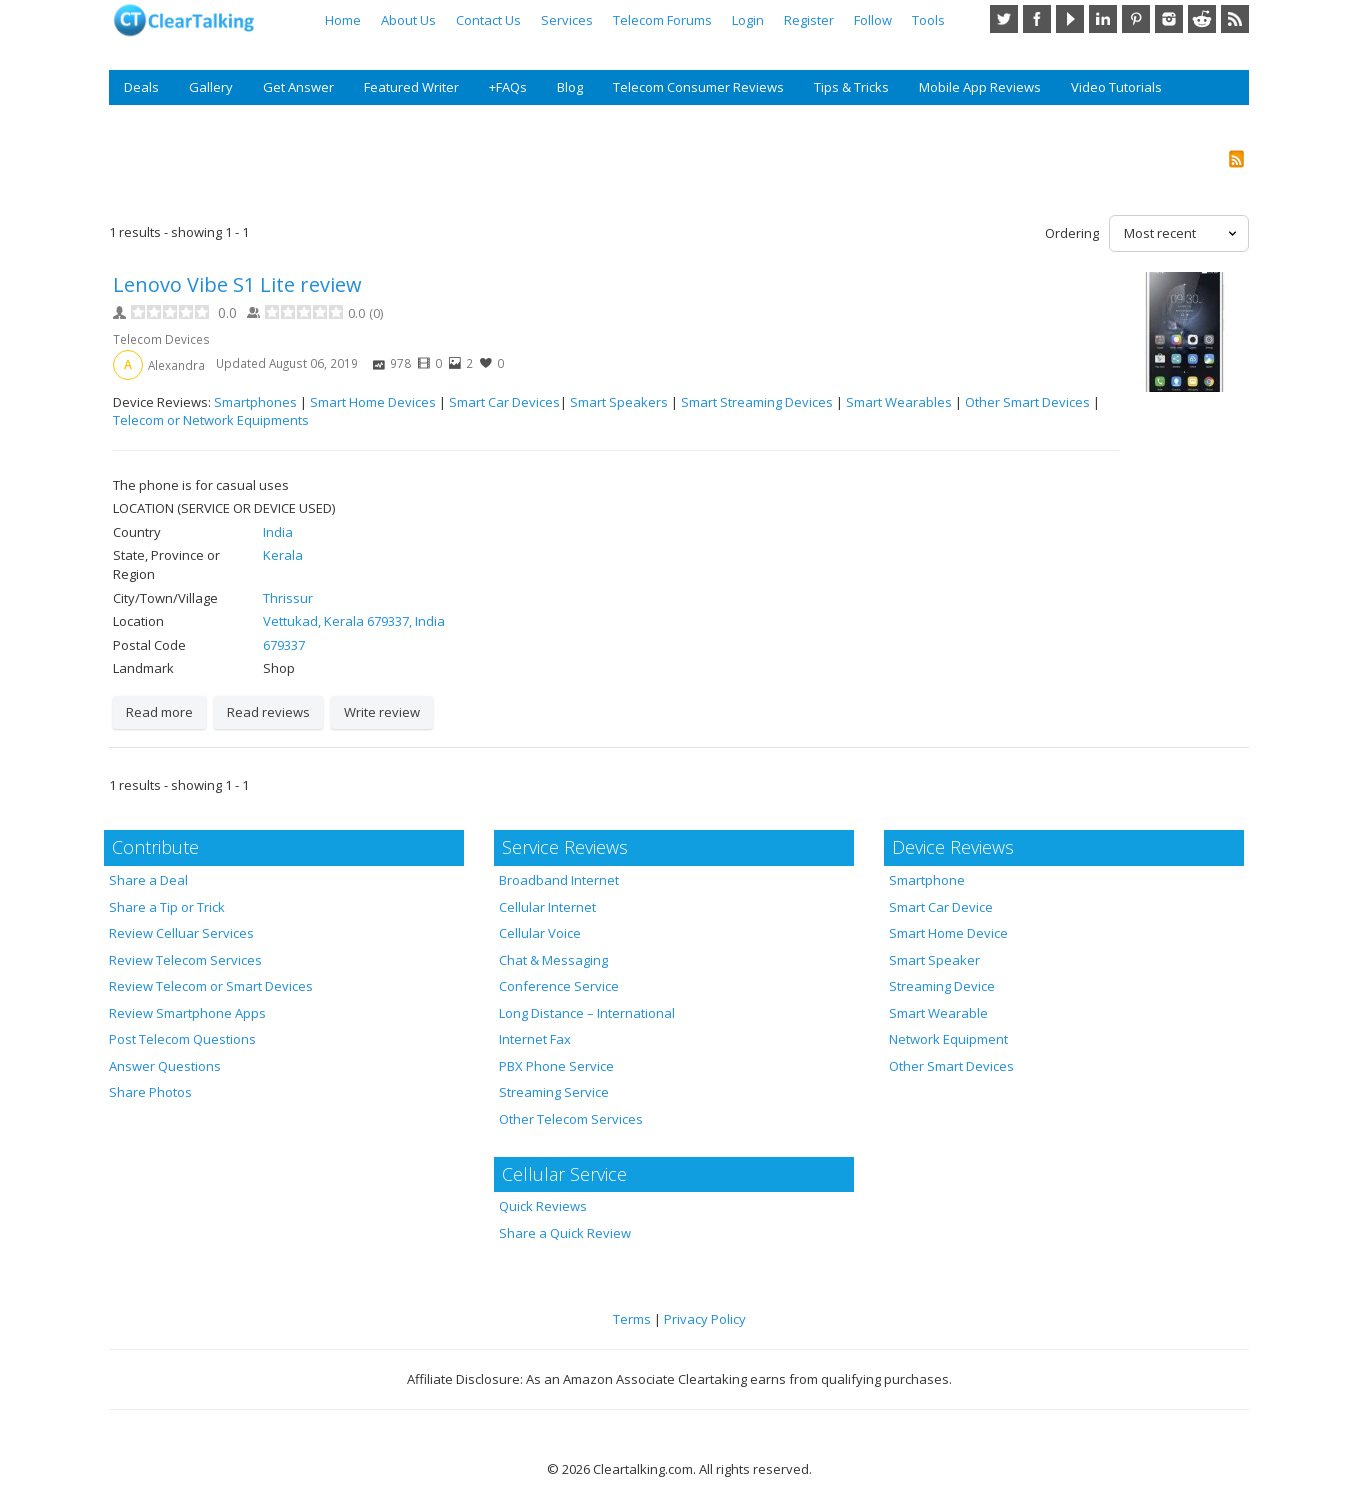 This screenshot has height=1508, width=1358. I want to click on Home, so click(343, 20).